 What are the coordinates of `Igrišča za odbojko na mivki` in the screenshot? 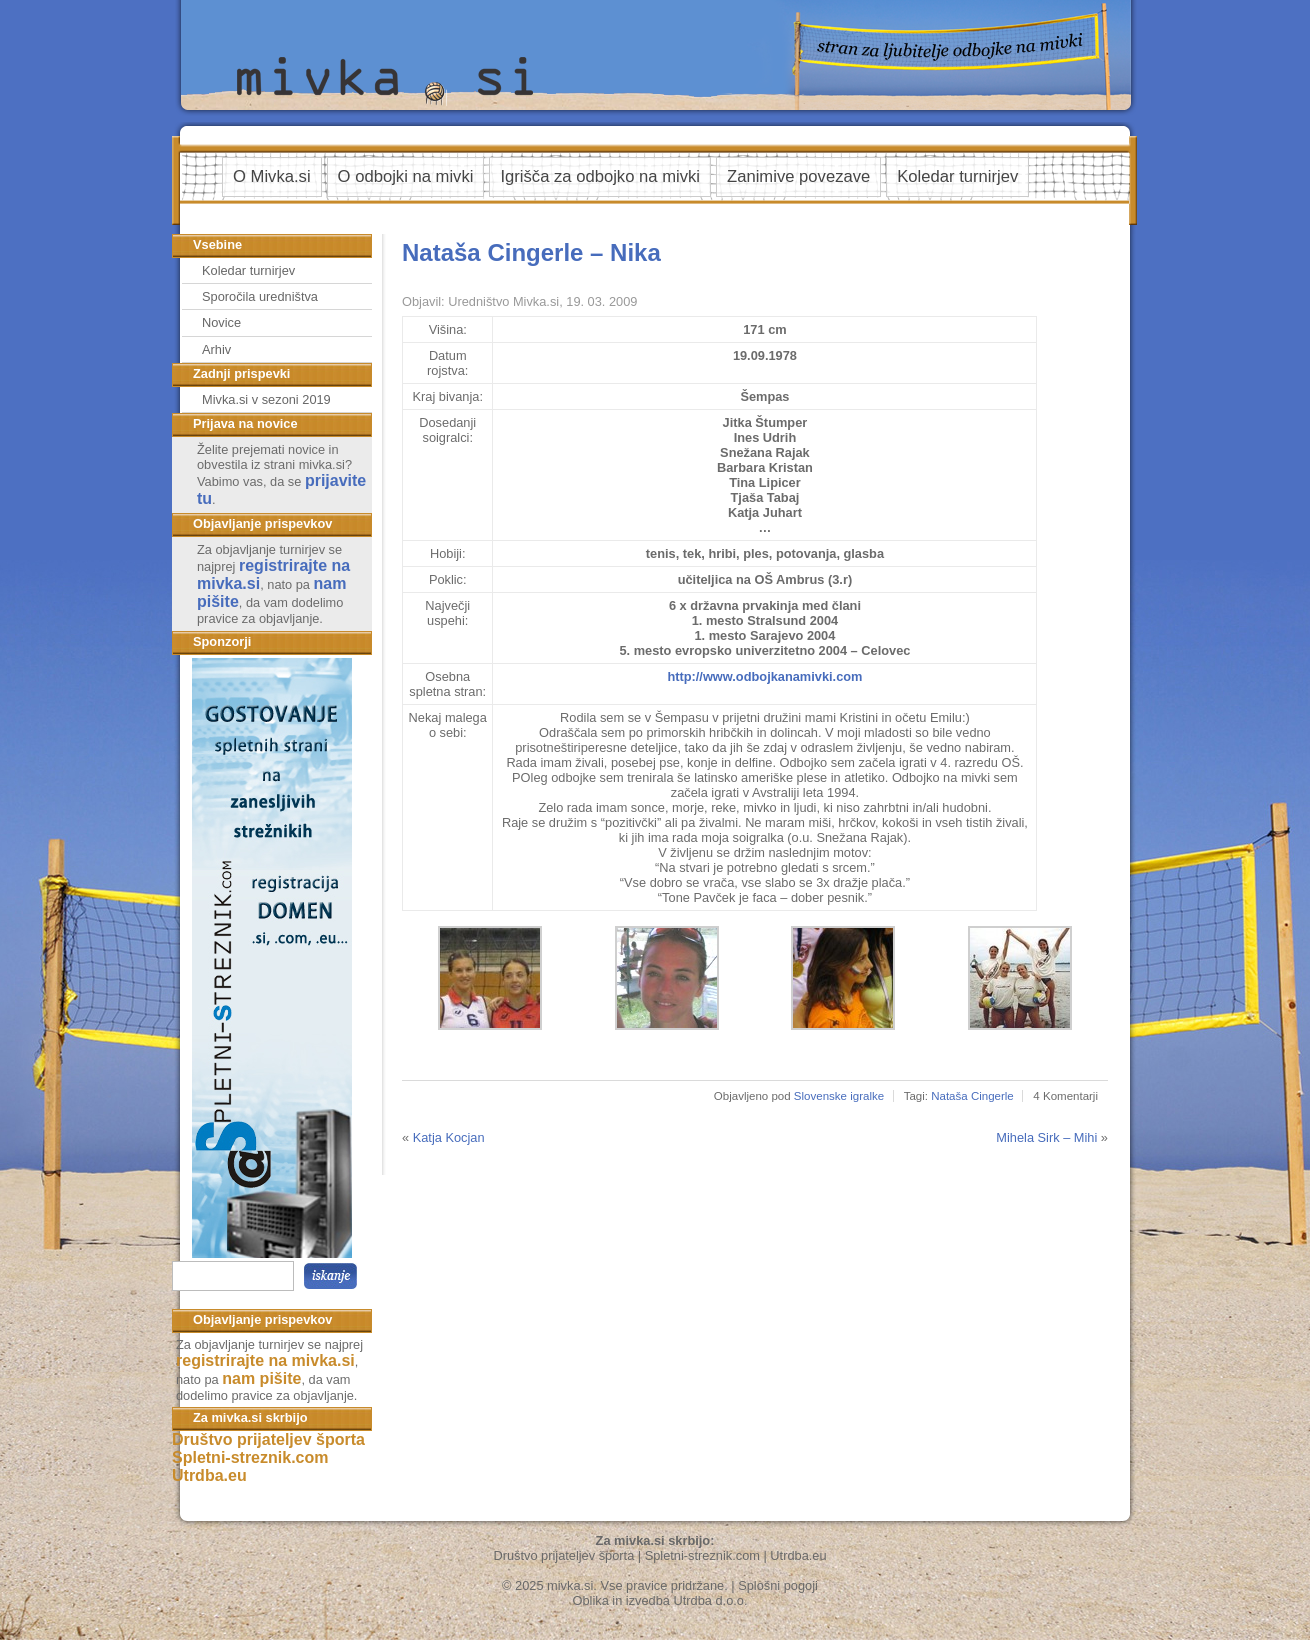 It's located at (600, 176).